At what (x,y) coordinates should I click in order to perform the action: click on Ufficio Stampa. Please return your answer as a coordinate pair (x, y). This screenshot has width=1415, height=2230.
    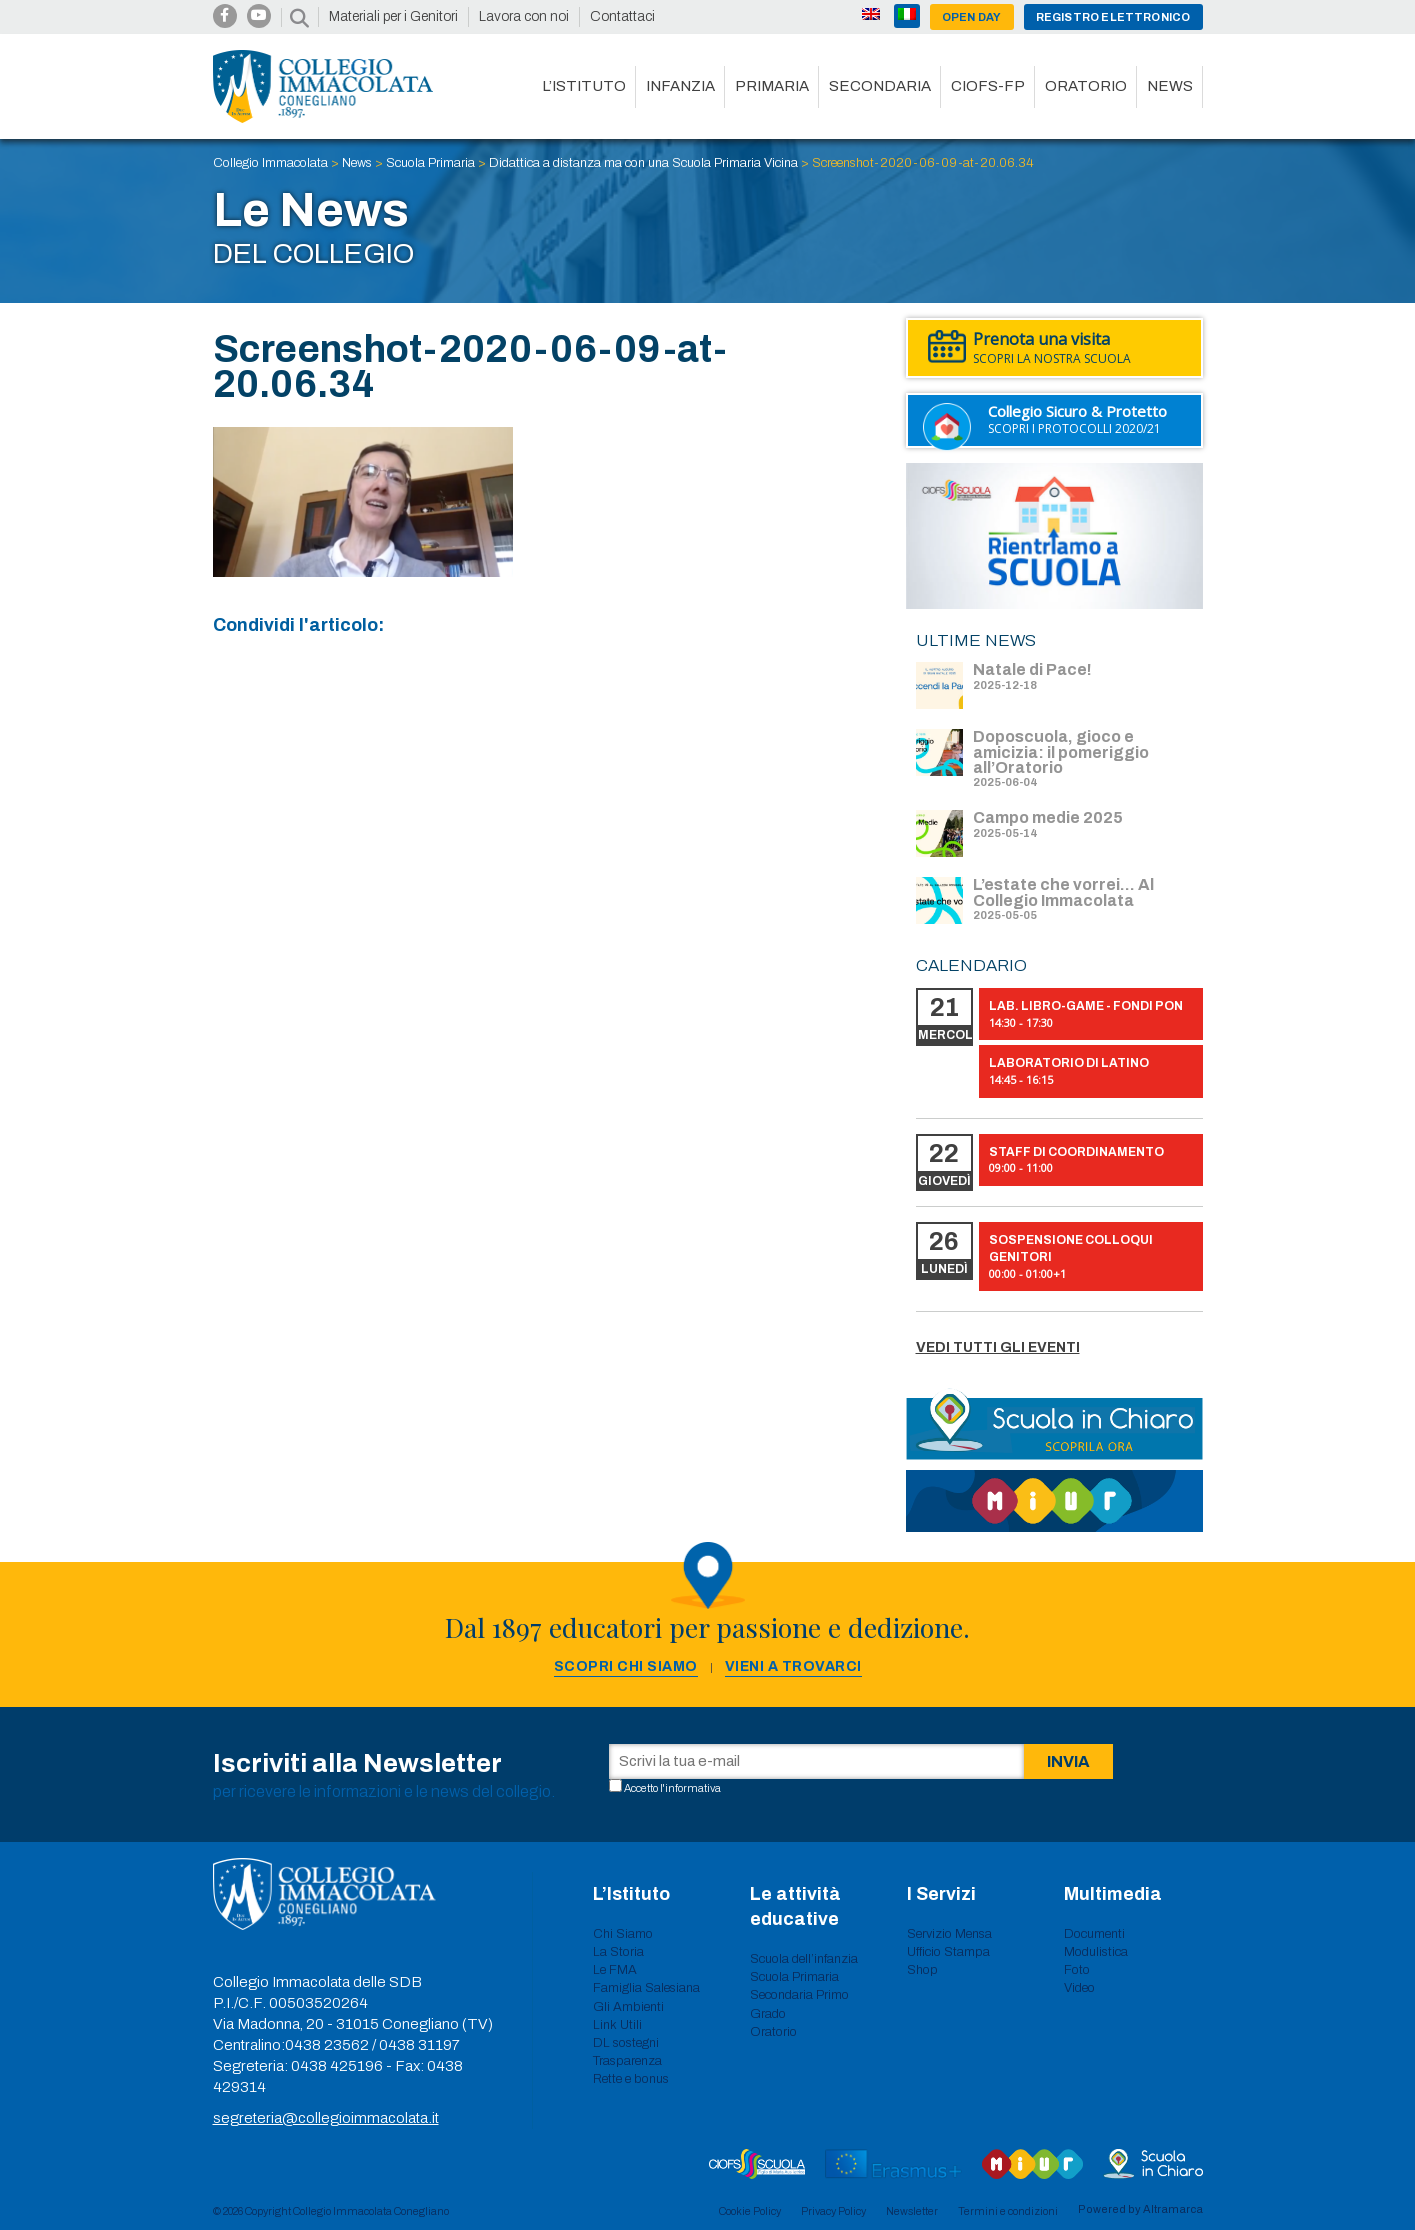
    Looking at the image, I should click on (948, 1952).